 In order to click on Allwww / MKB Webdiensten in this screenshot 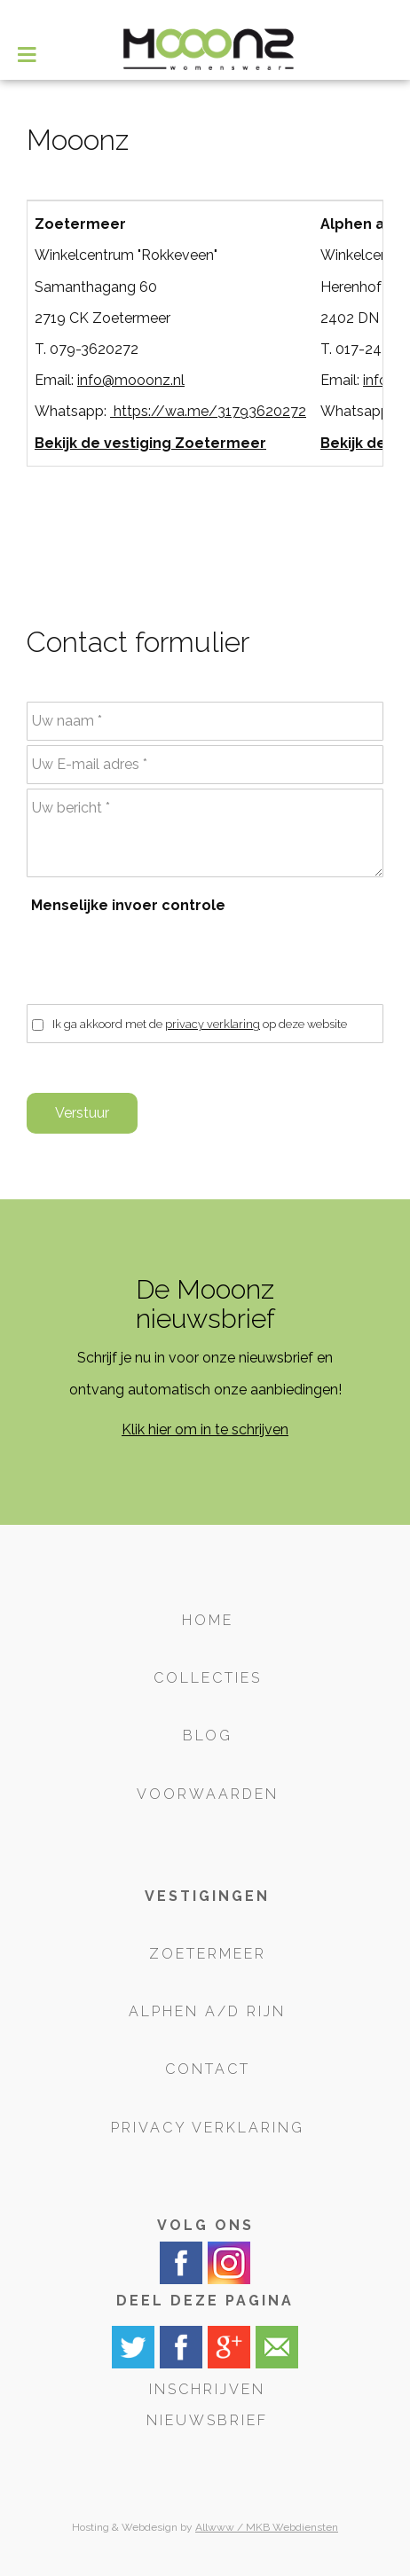, I will do `click(266, 2527)`.